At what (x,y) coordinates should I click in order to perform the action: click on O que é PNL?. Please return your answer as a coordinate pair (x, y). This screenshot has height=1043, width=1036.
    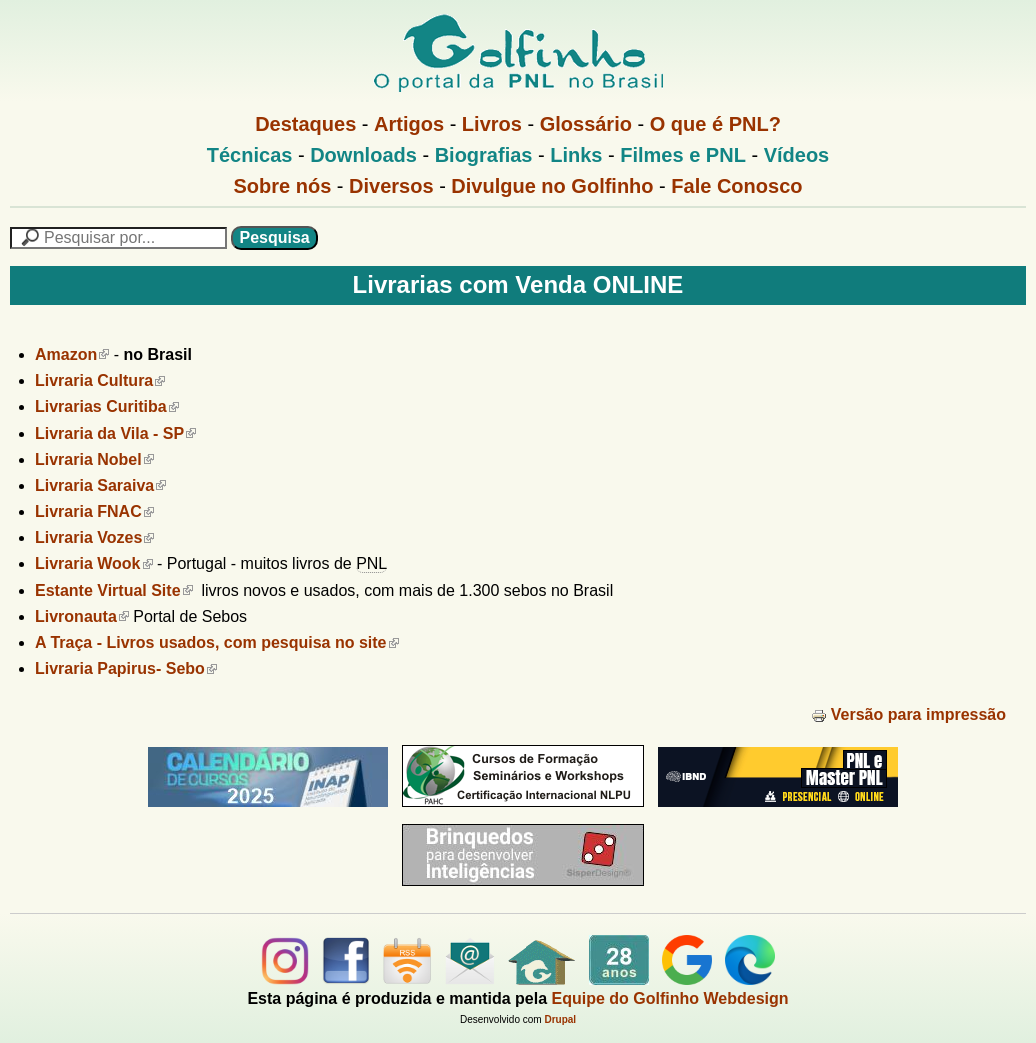
    Looking at the image, I should click on (715, 124).